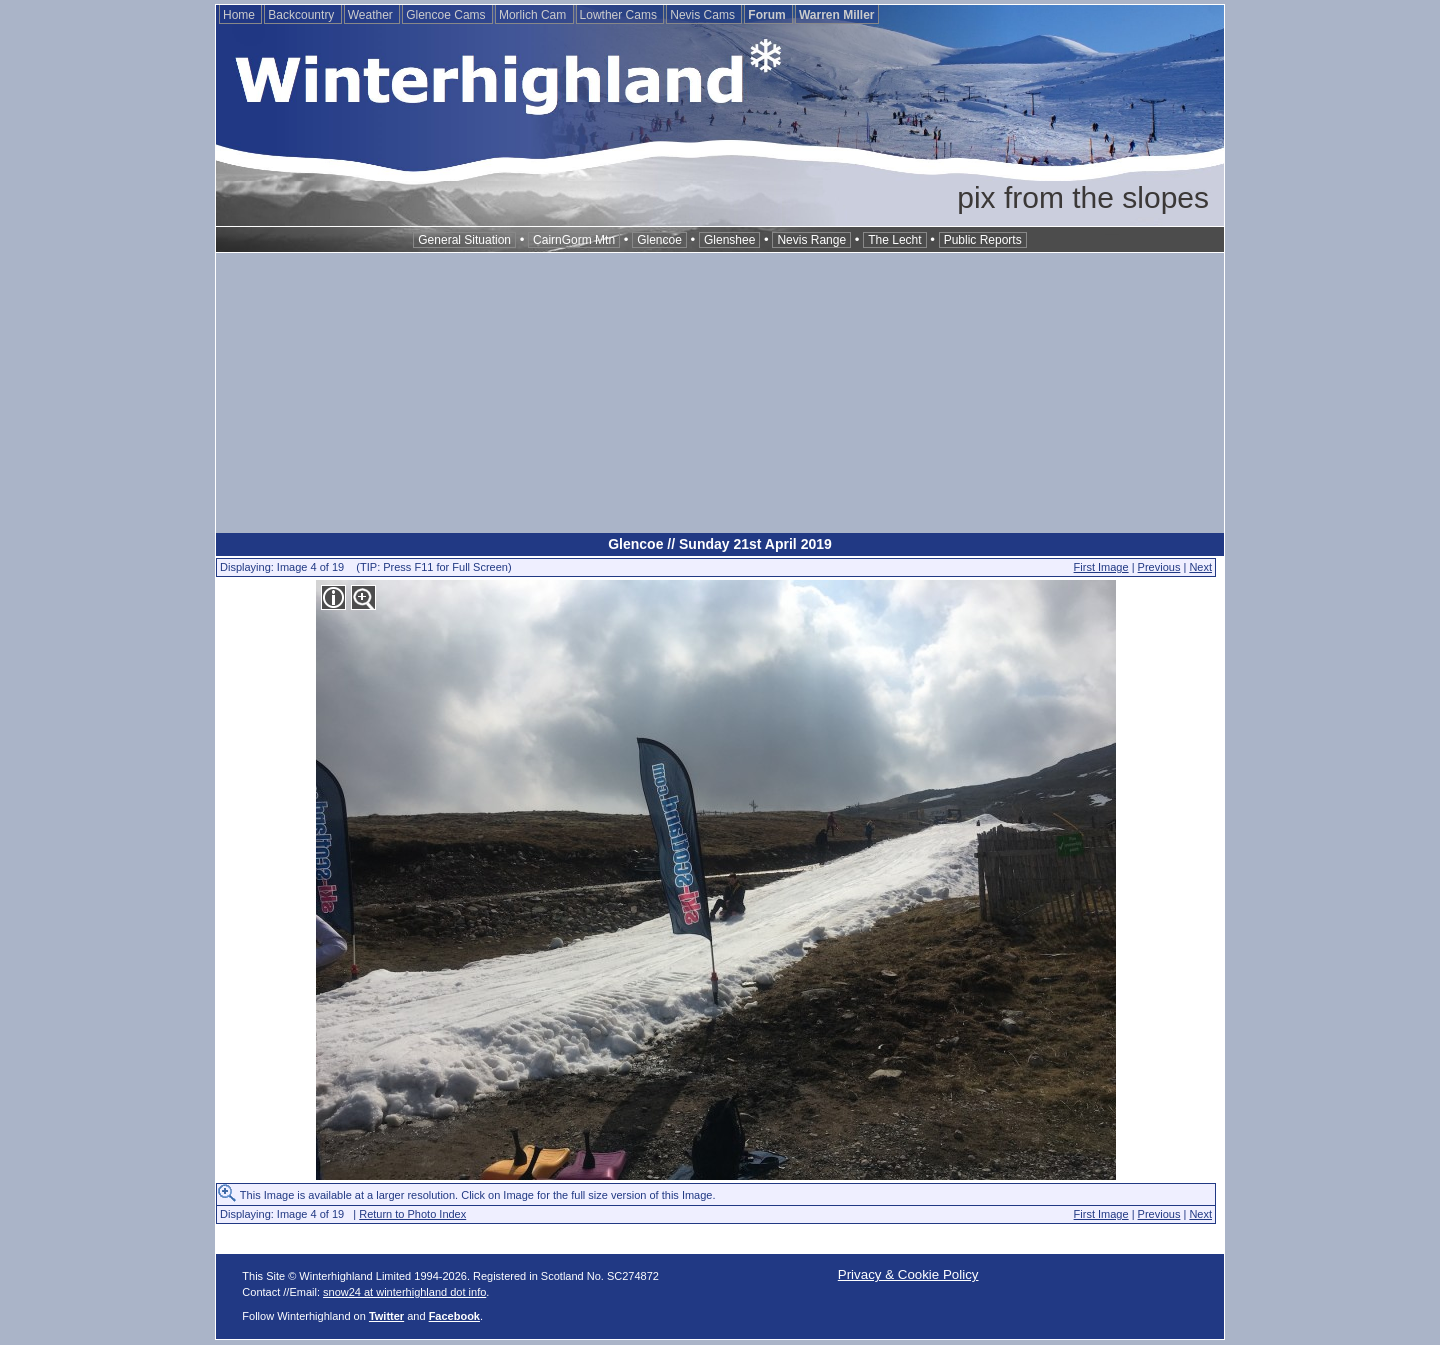  I want to click on snow24 at winterhighland dot info, so click(404, 1292).